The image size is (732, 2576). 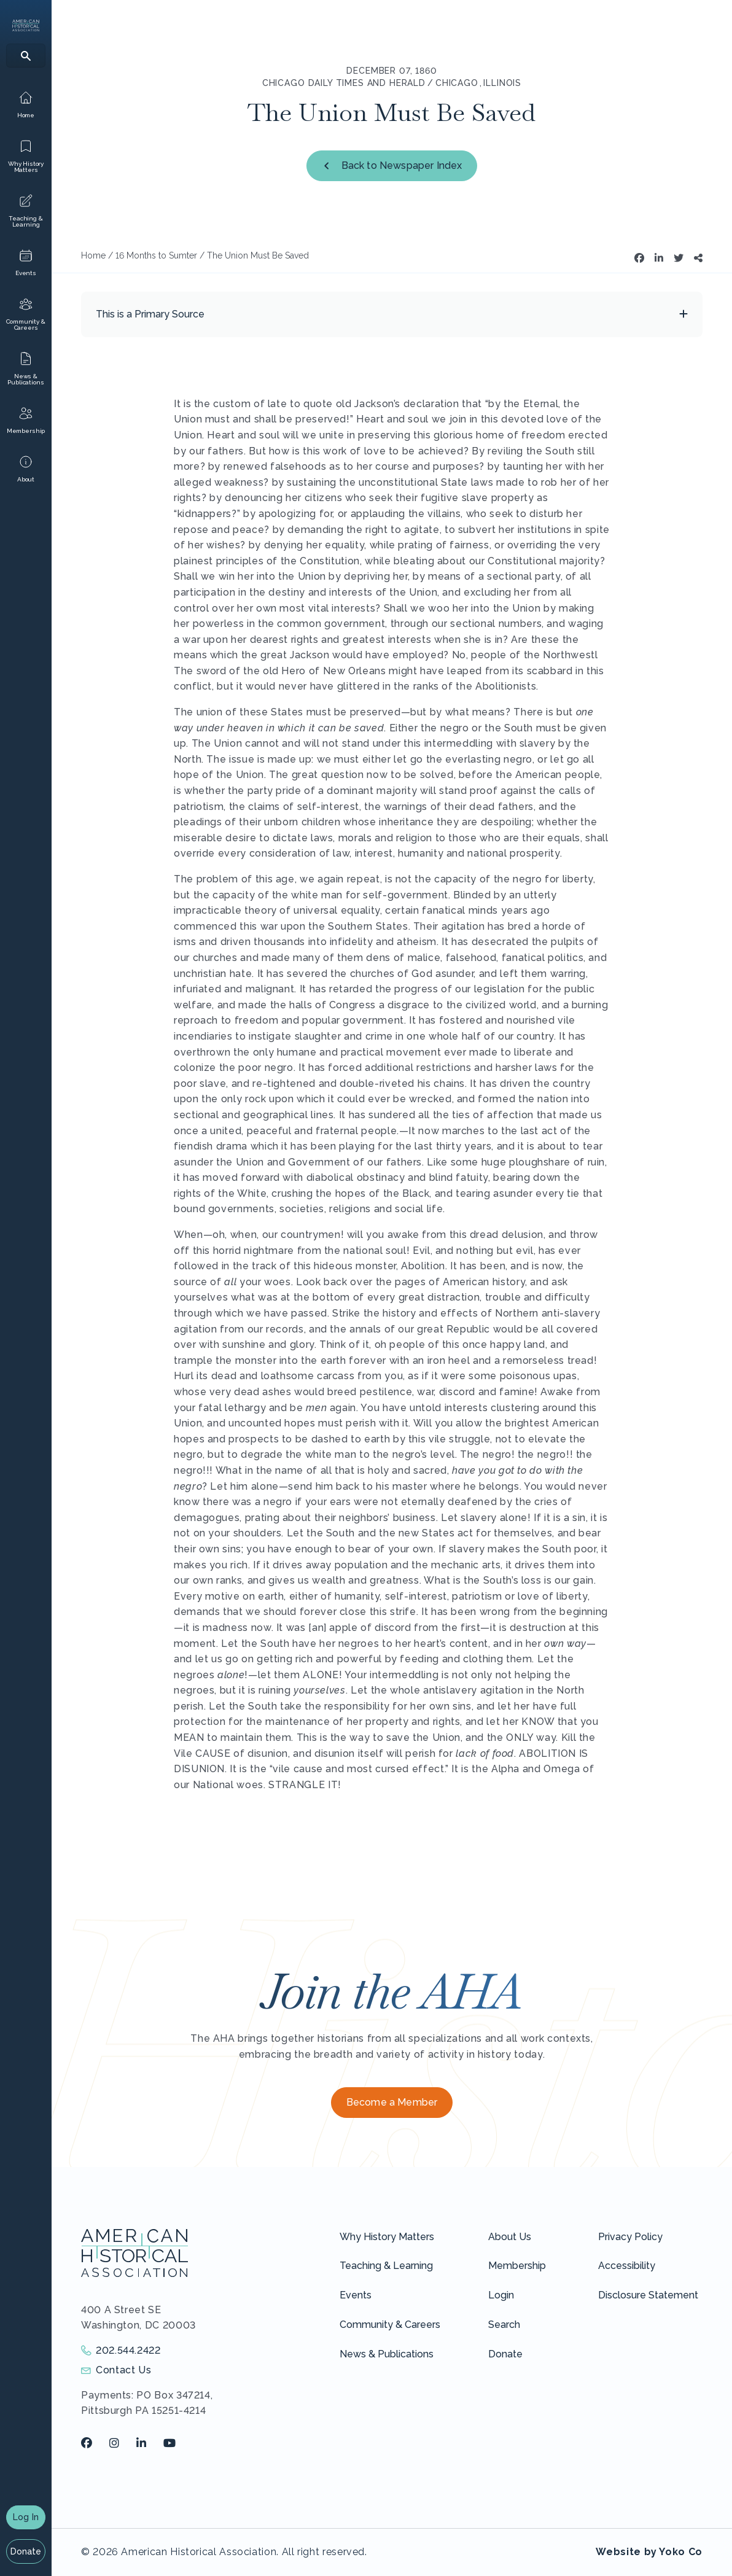 What do you see at coordinates (93, 255) in the screenshot?
I see `Home` at bounding box center [93, 255].